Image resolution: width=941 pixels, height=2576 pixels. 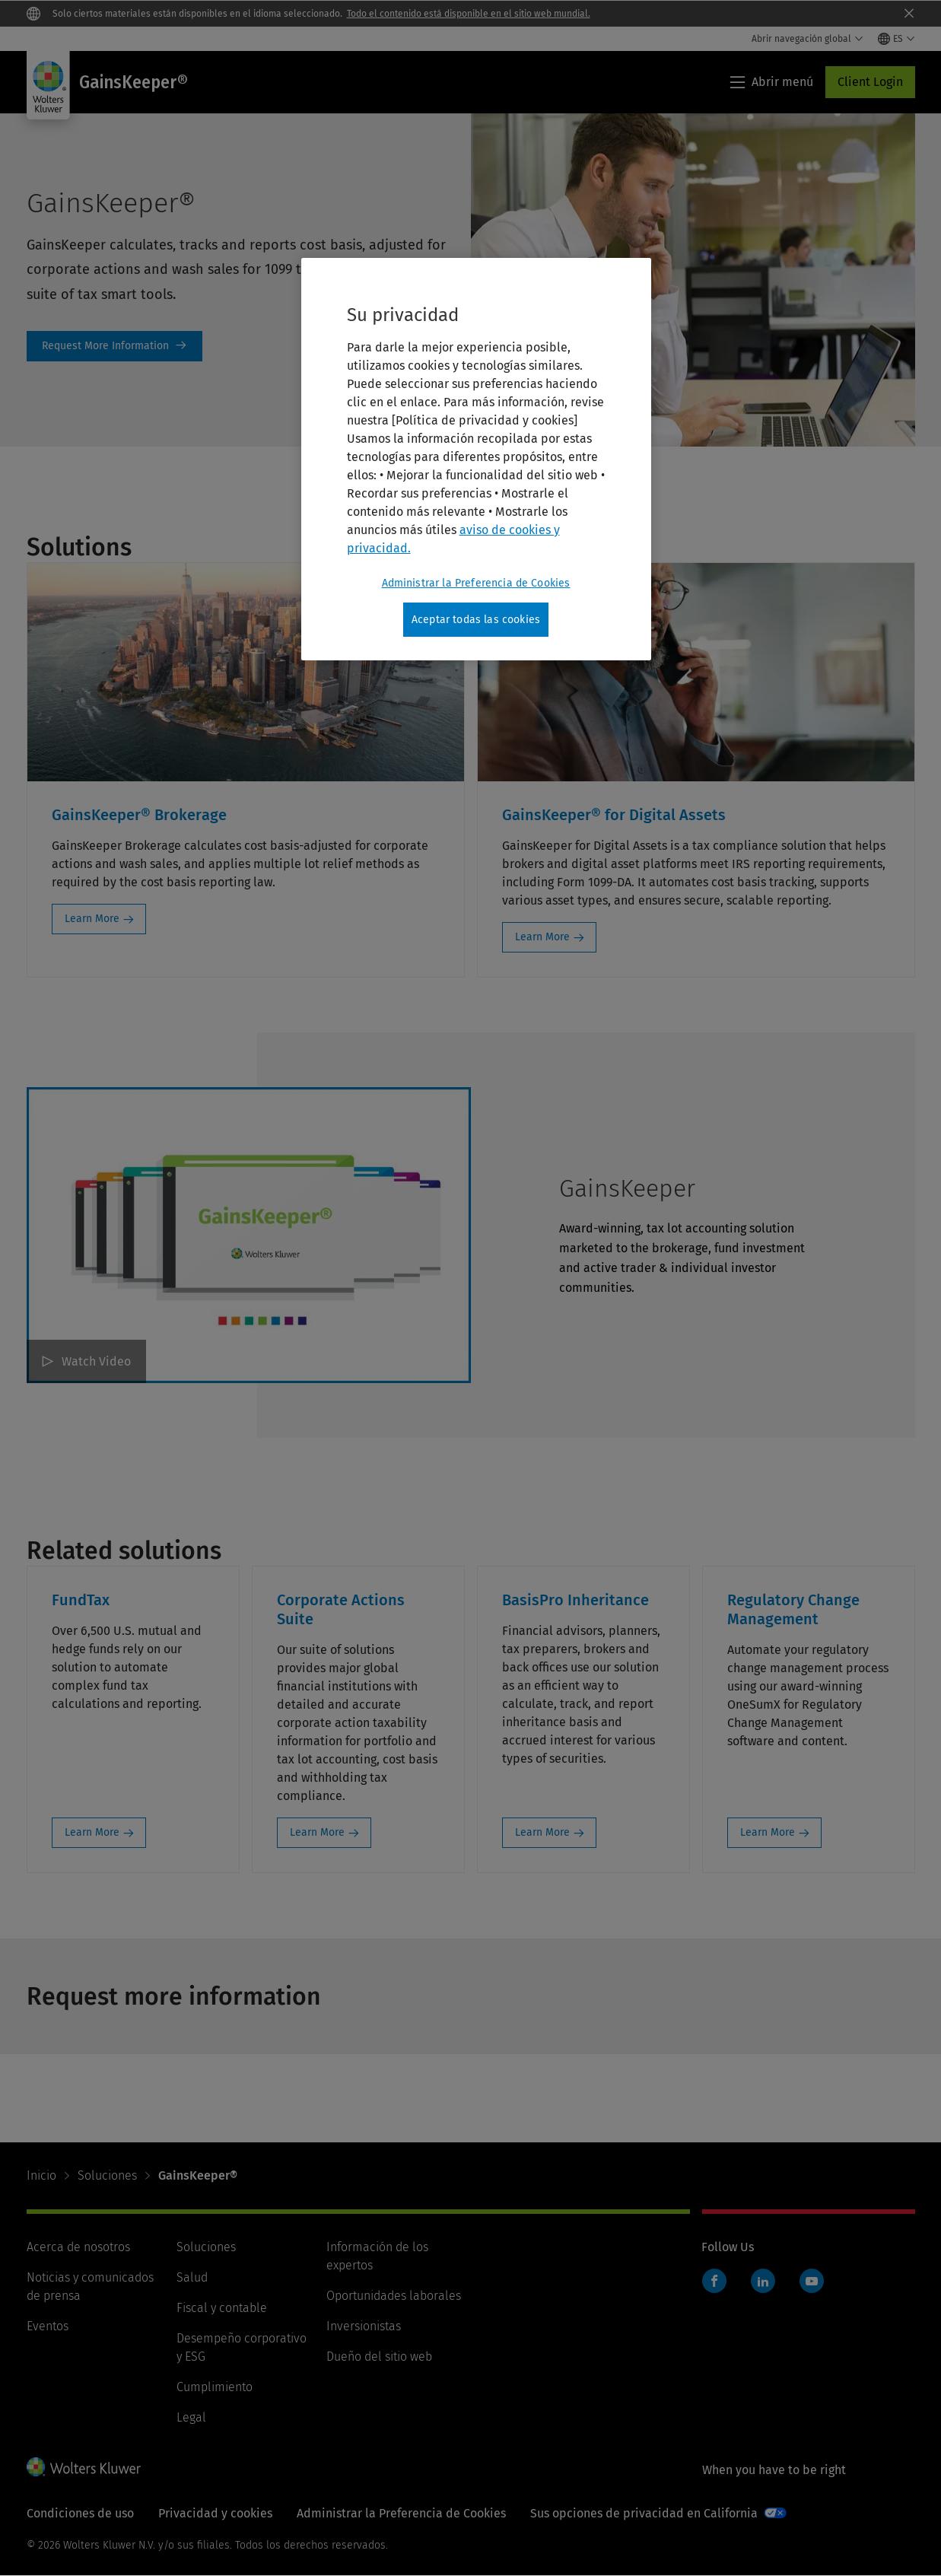 What do you see at coordinates (114, 346) in the screenshot?
I see `Link to RMI form on page [Request More Information]` at bounding box center [114, 346].